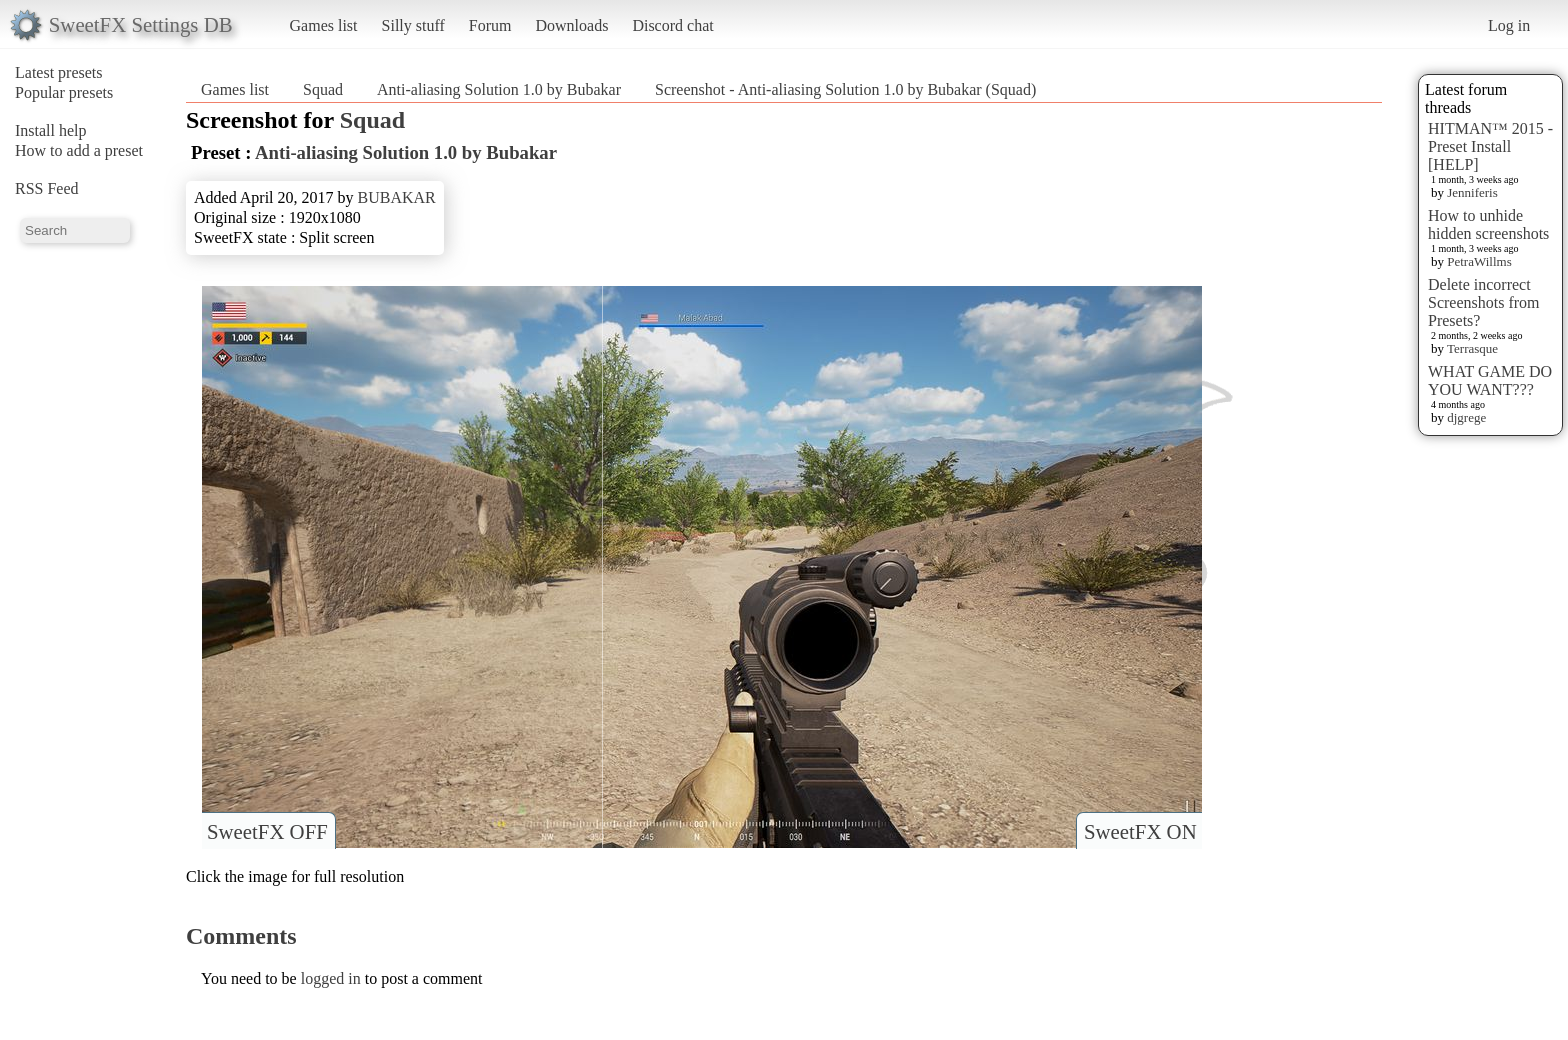 The image size is (1568, 1040). I want to click on Silly stuff, so click(413, 25).